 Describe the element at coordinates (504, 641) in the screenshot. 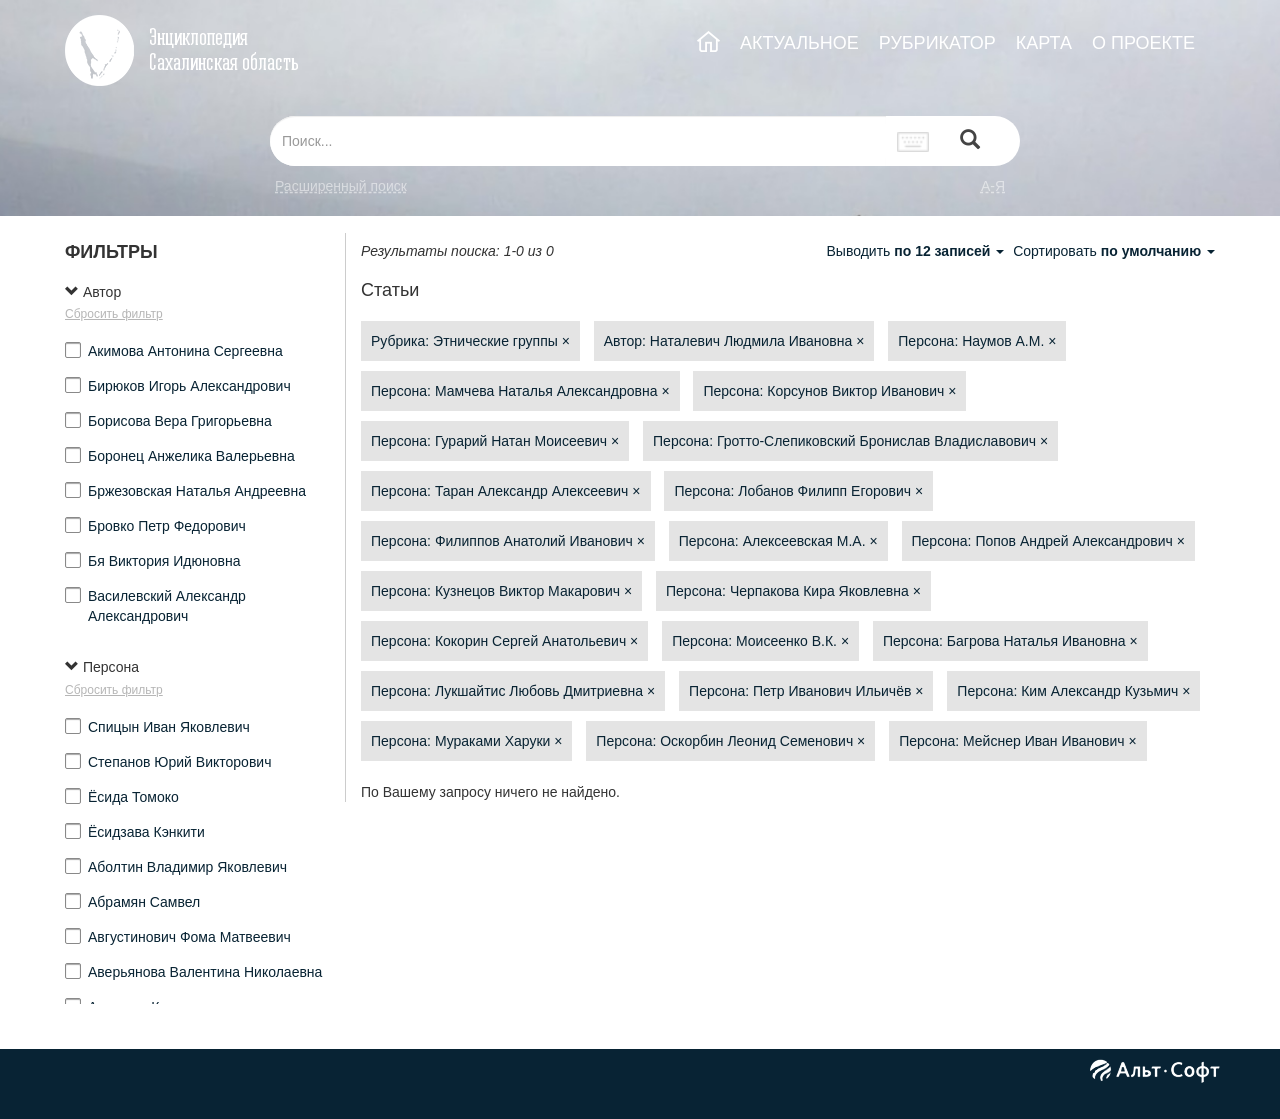

I see `Персона: Кокорин Сергей Анатольевич` at that location.